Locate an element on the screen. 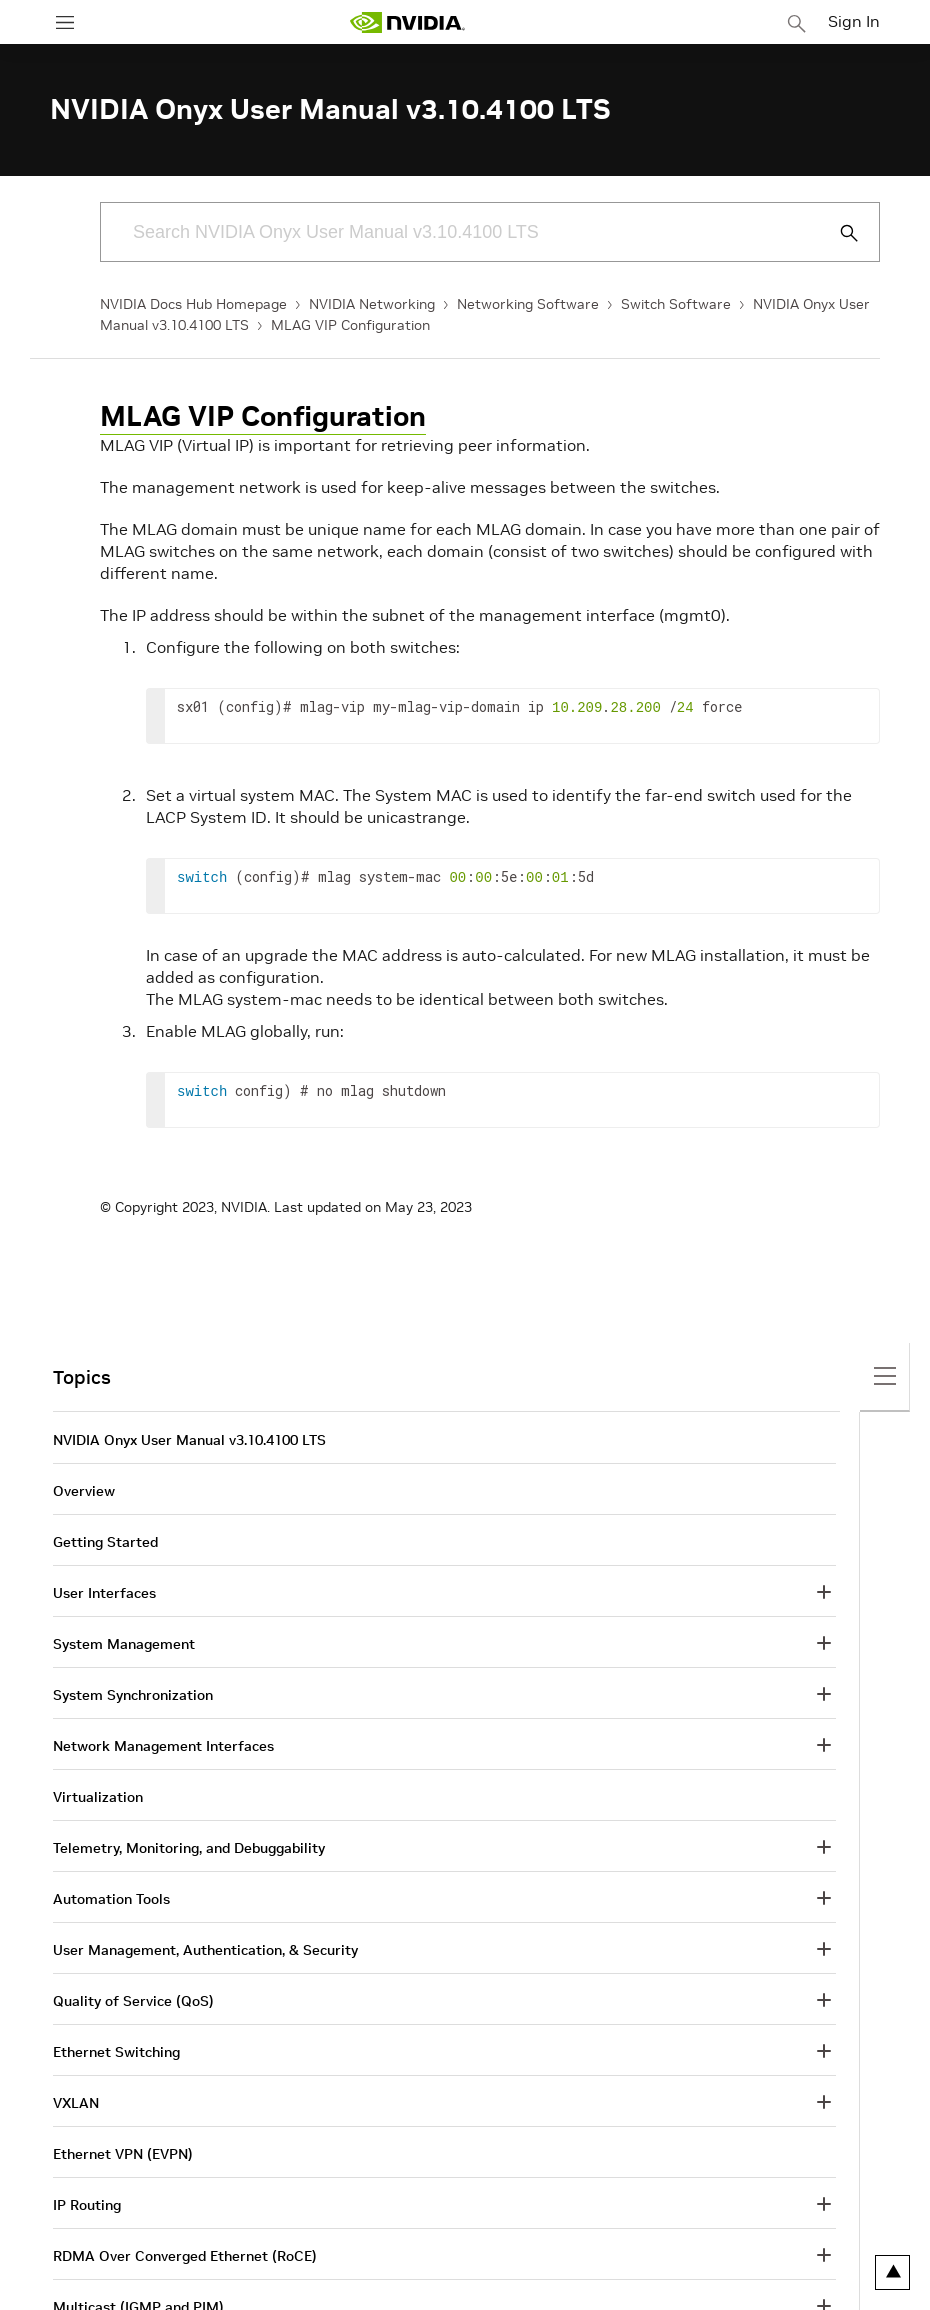 Image resolution: width=930 pixels, height=2310 pixels. Network Management Interfaces is located at coordinates (163, 1746).